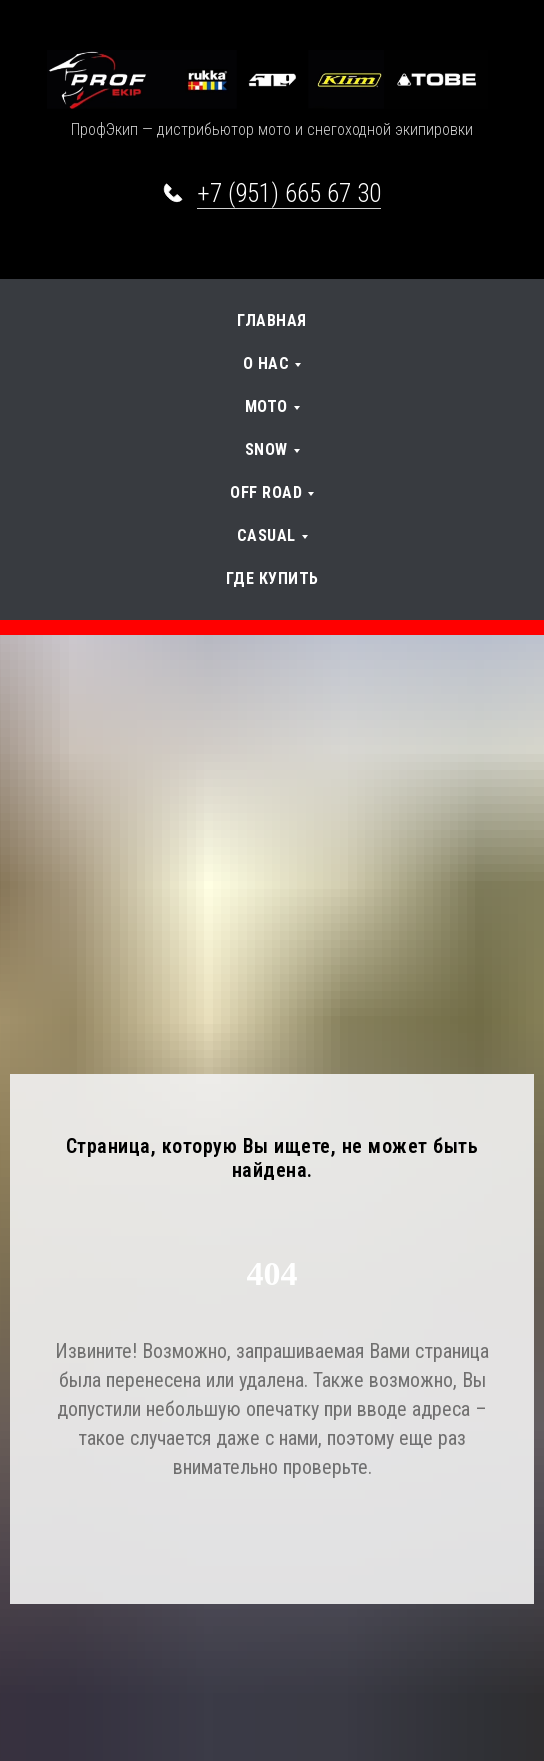  I want to click on Casual [button], so click(266, 535).